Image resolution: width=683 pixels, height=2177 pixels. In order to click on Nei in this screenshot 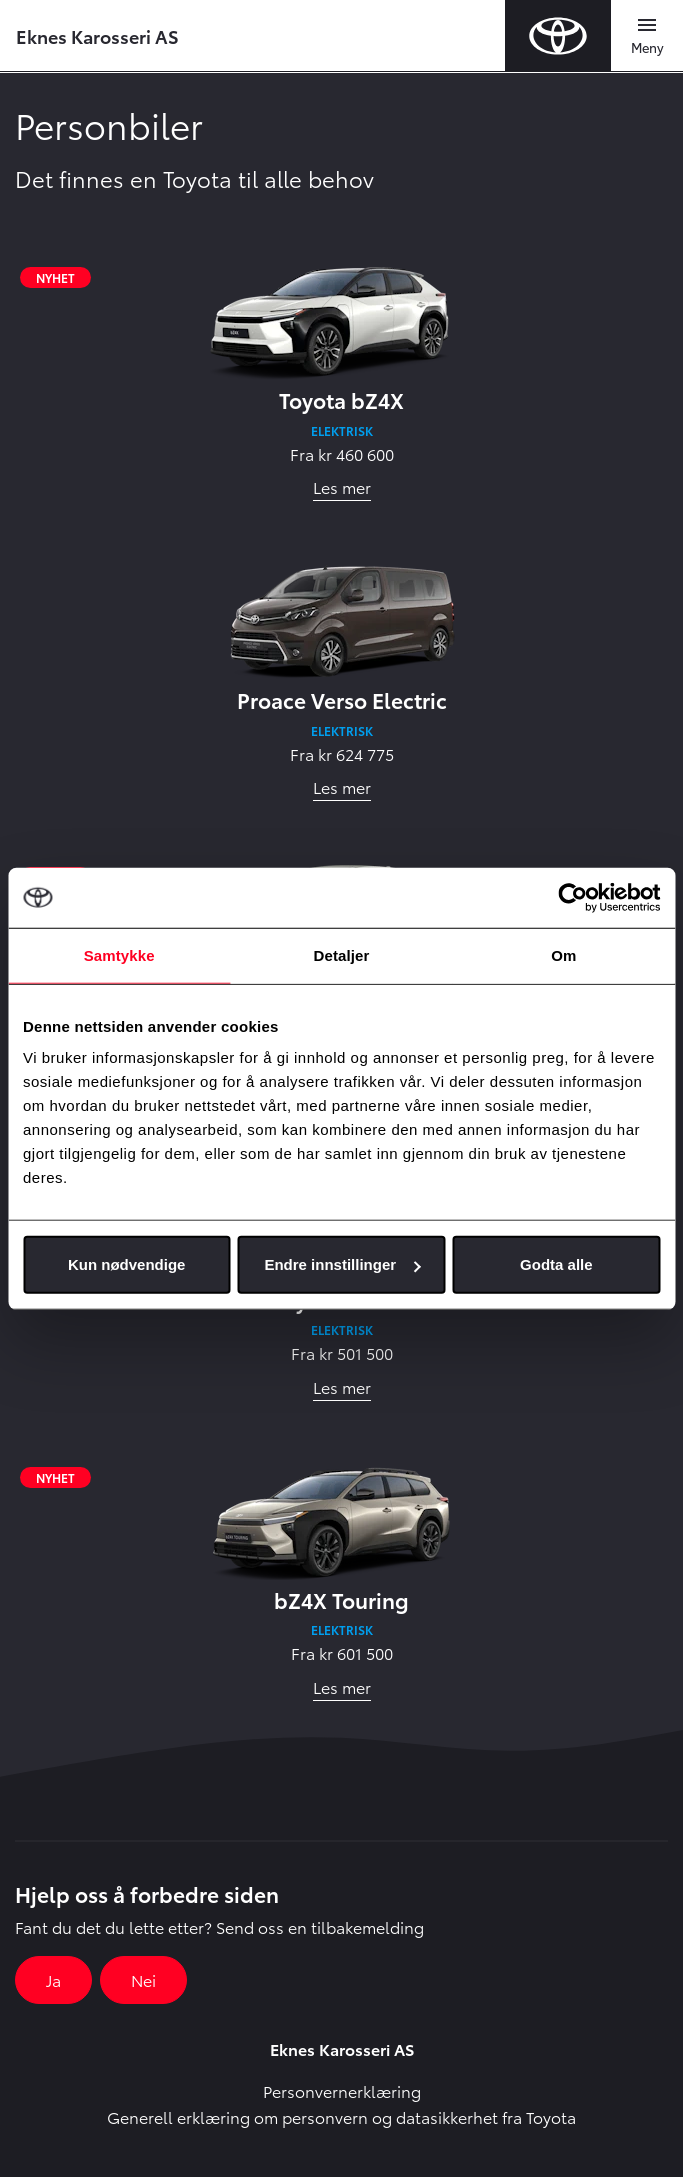, I will do `click(143, 1979)`.